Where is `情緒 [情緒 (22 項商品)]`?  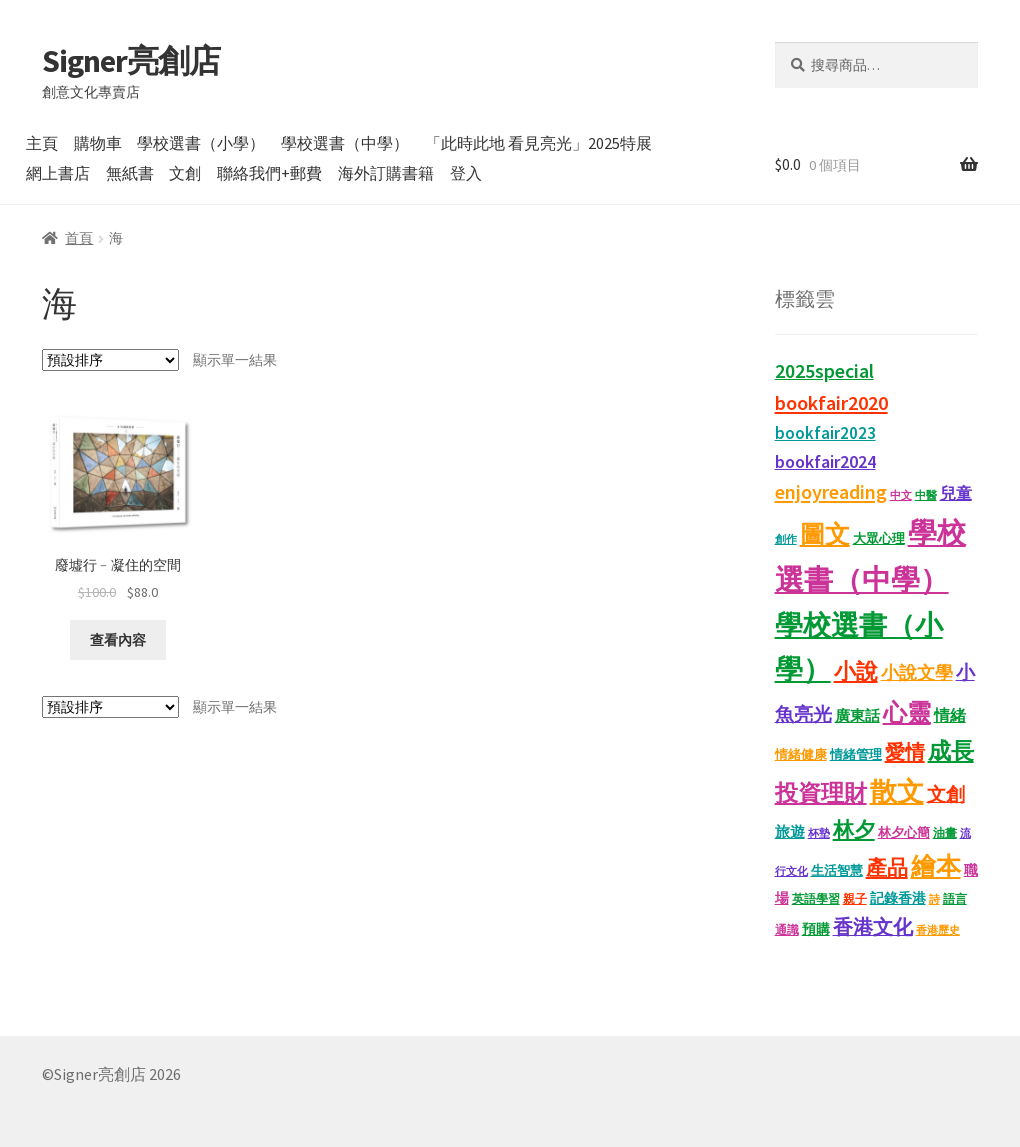
情緒 [情緒 (22 項商品)] is located at coordinates (950, 715).